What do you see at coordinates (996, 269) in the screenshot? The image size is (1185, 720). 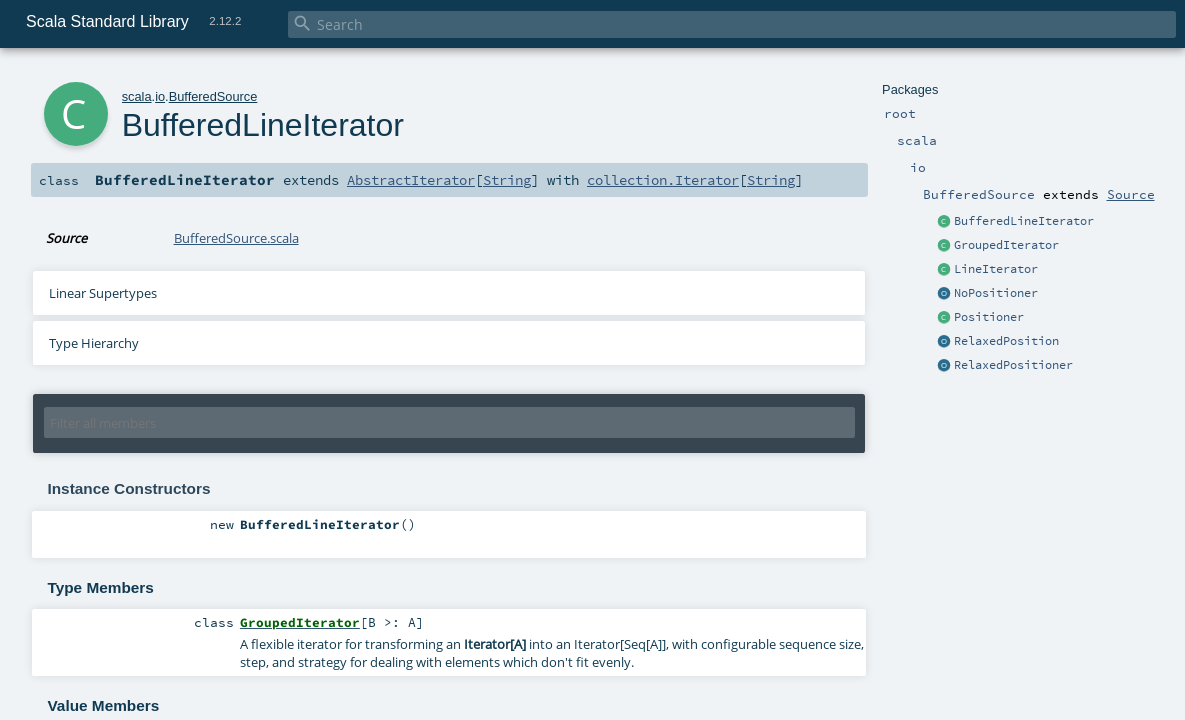 I see `LineIterator` at bounding box center [996, 269].